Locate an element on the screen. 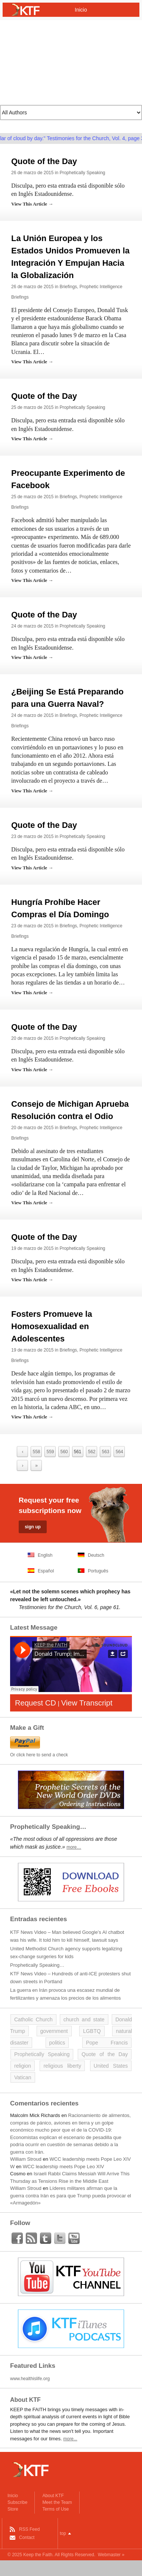  more... is located at coordinates (70, 2438).